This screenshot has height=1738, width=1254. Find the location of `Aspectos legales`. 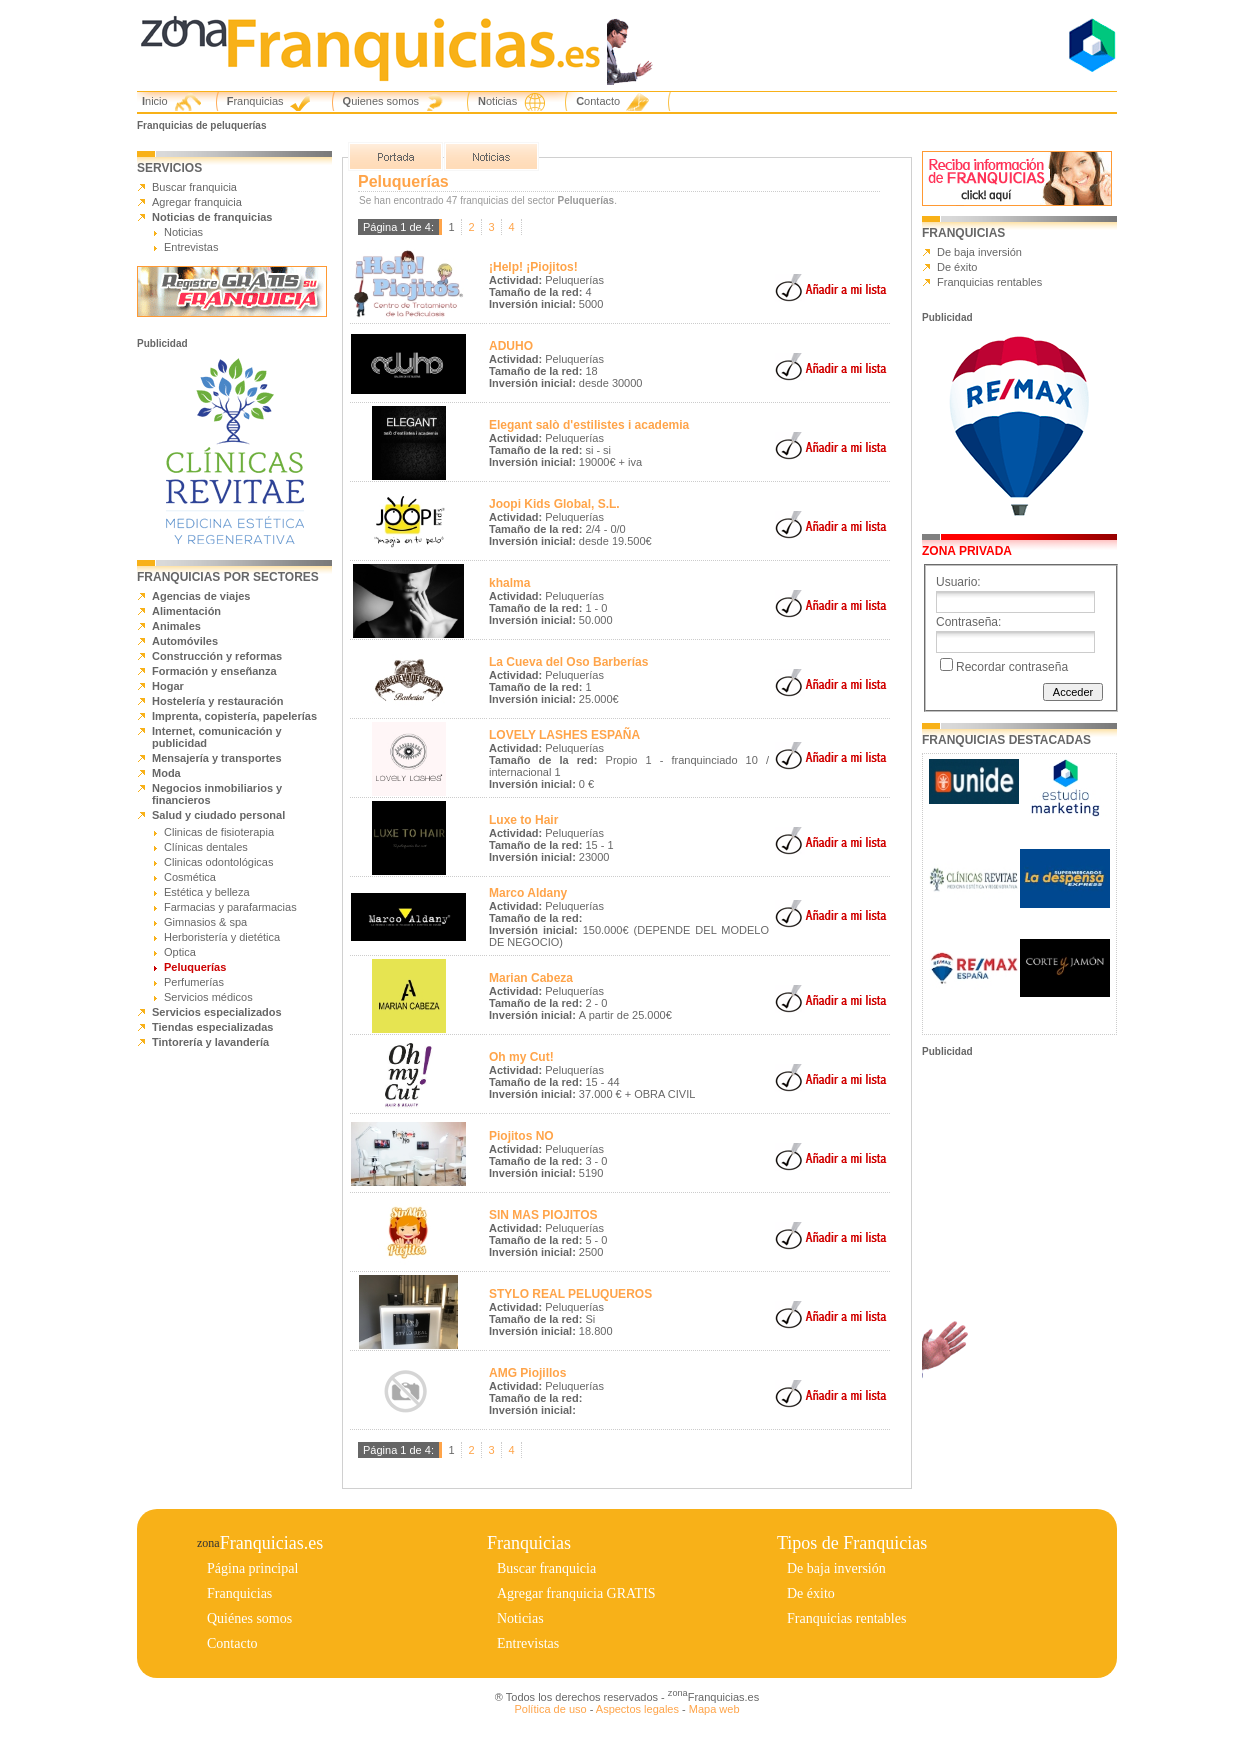

Aspectos legales is located at coordinates (637, 1709).